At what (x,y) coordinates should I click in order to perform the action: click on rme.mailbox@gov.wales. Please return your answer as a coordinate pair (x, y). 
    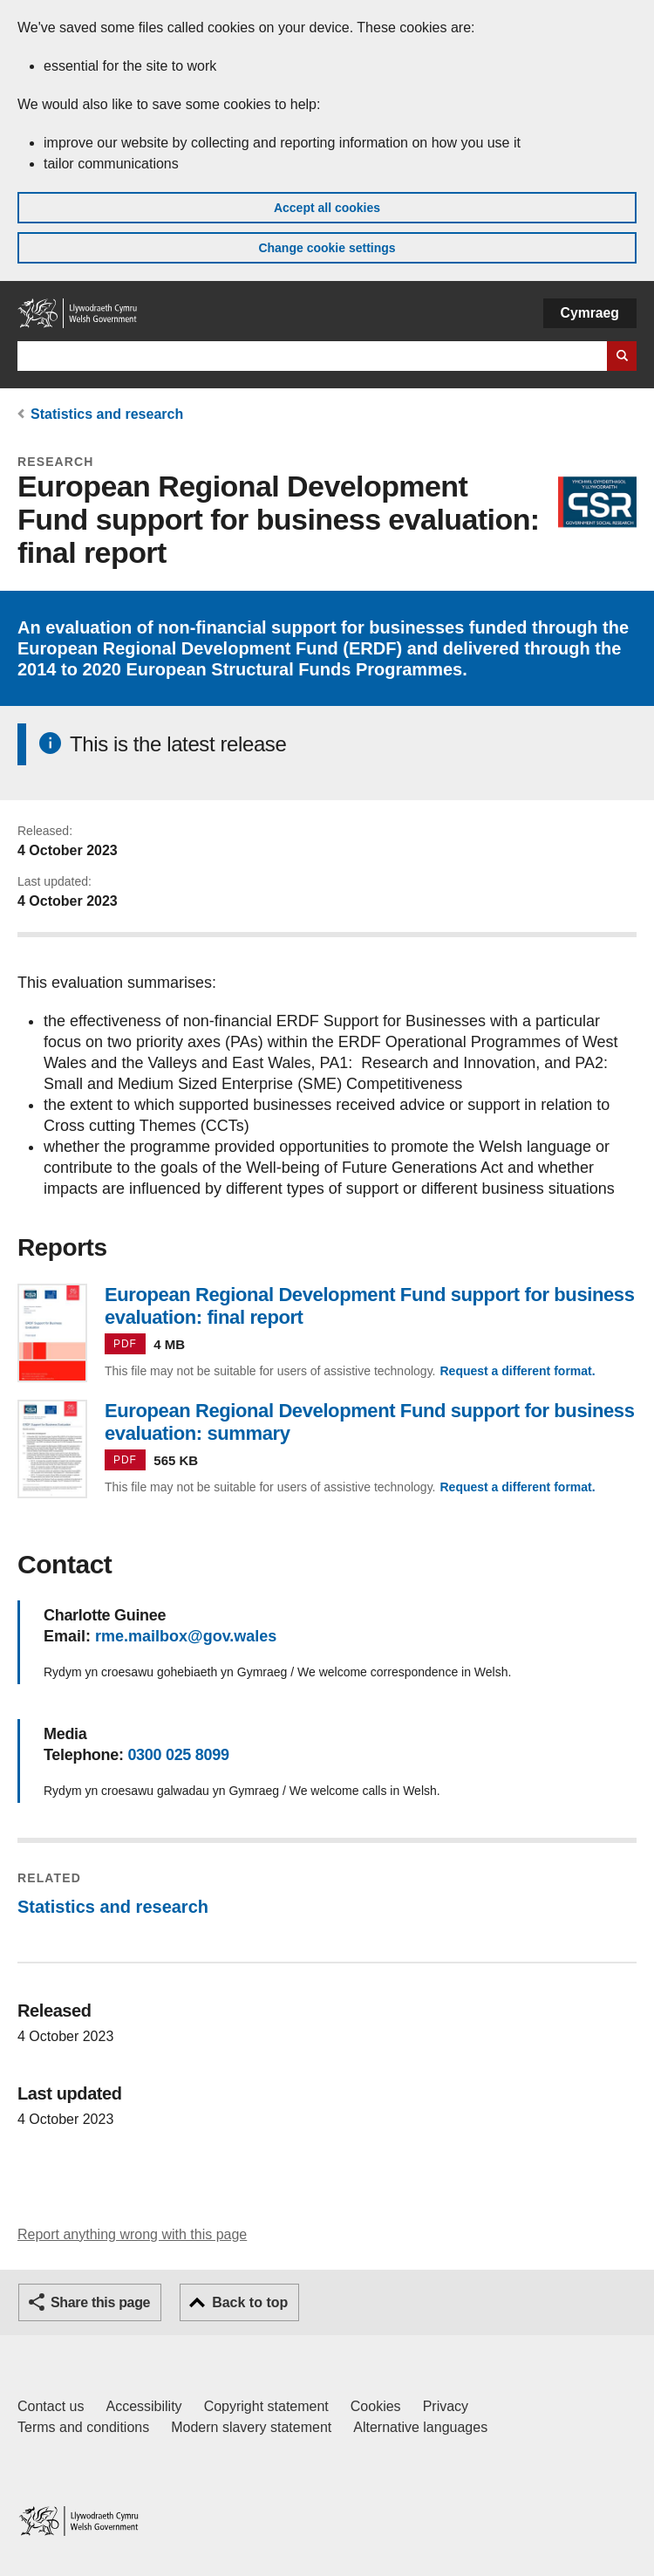
    Looking at the image, I should click on (185, 1636).